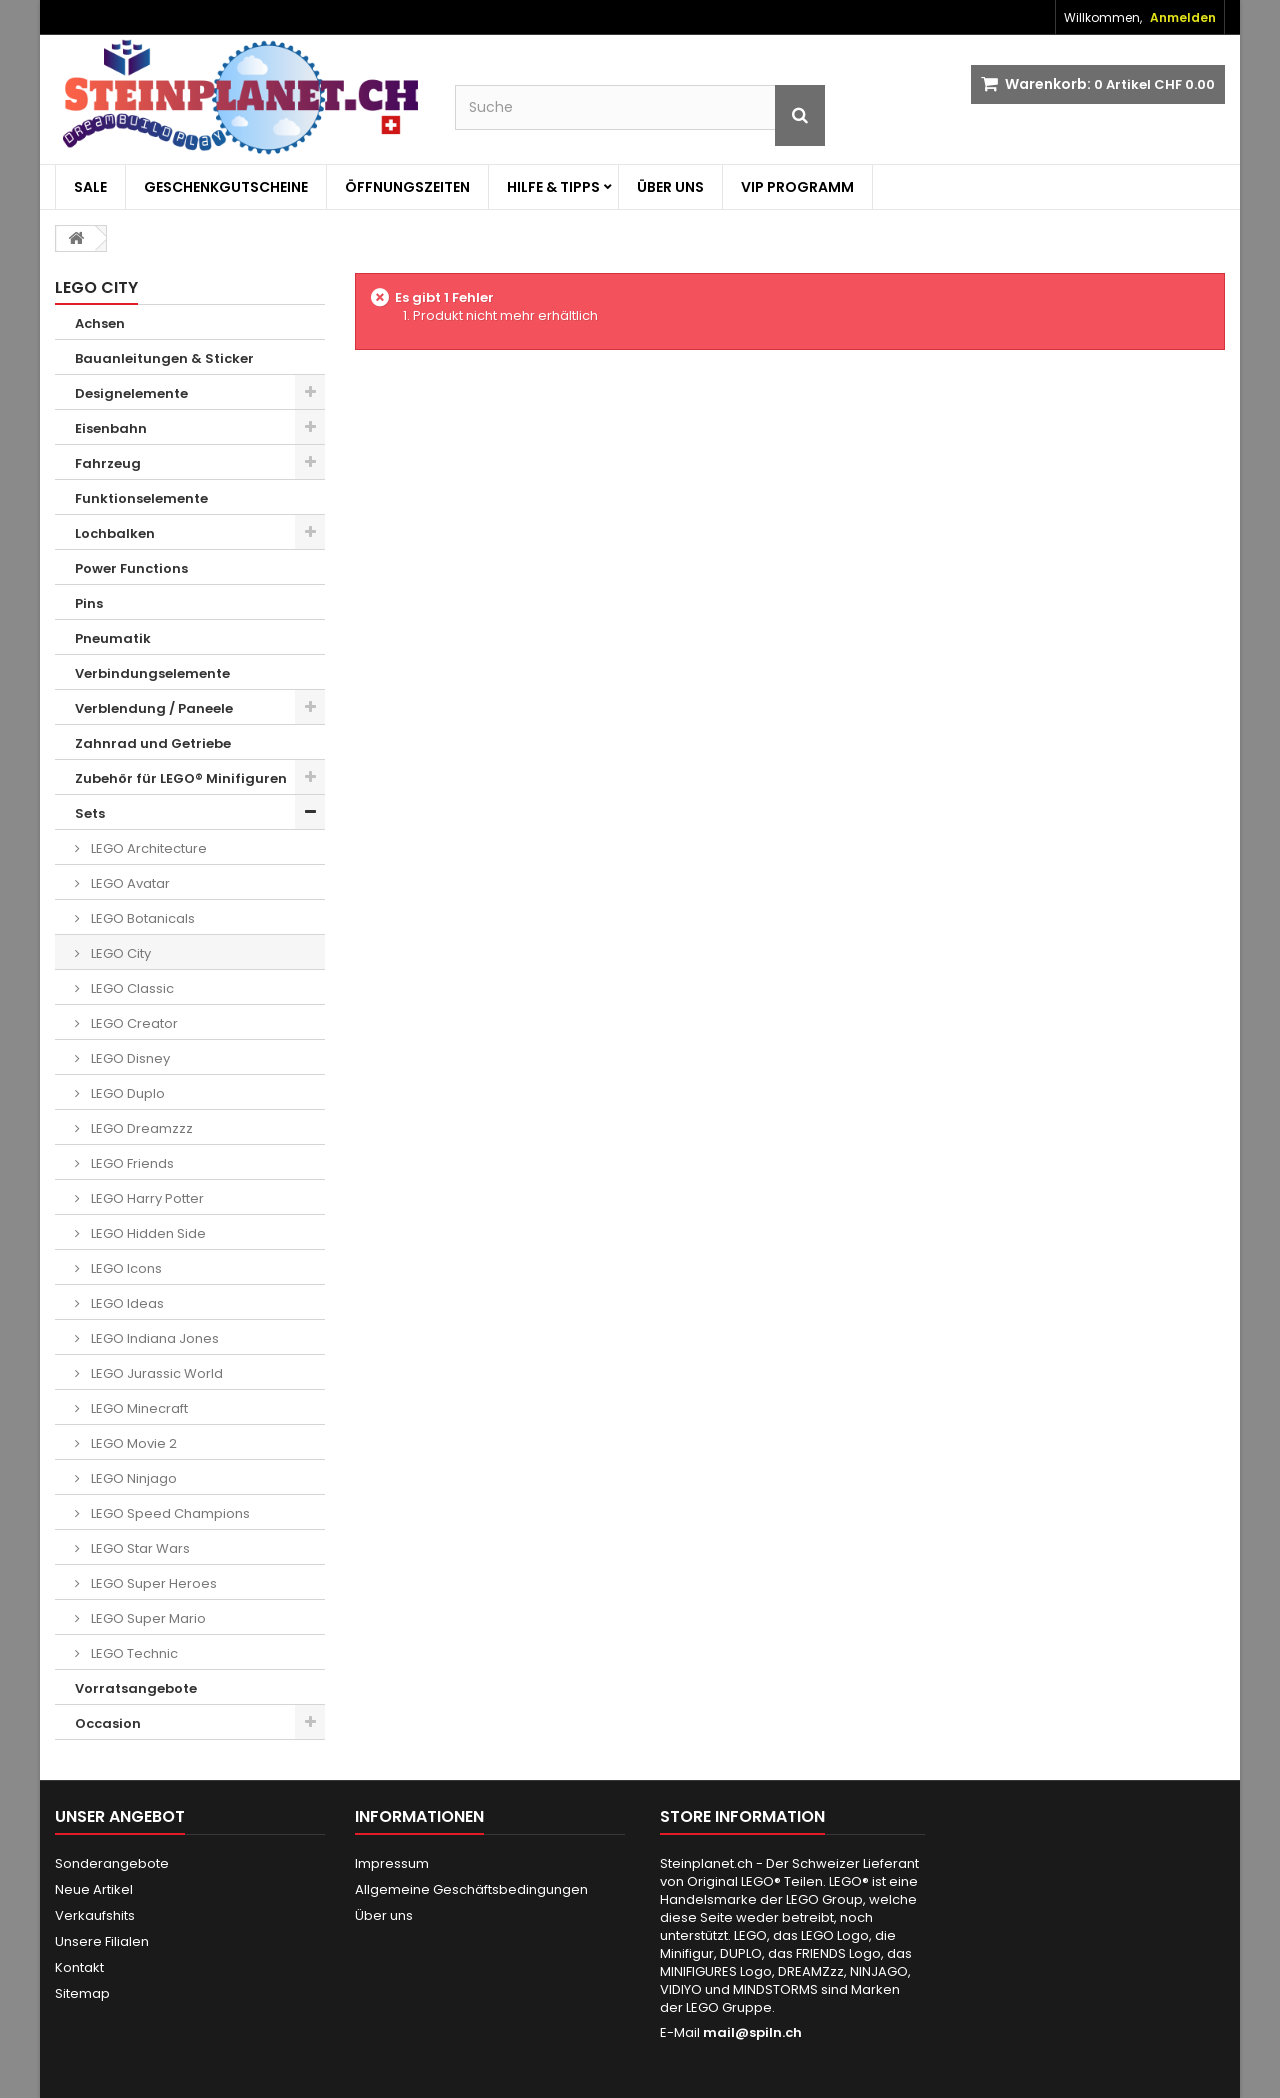 Image resolution: width=1280 pixels, height=2098 pixels. I want to click on LEGO Minecraft, so click(138, 1408).